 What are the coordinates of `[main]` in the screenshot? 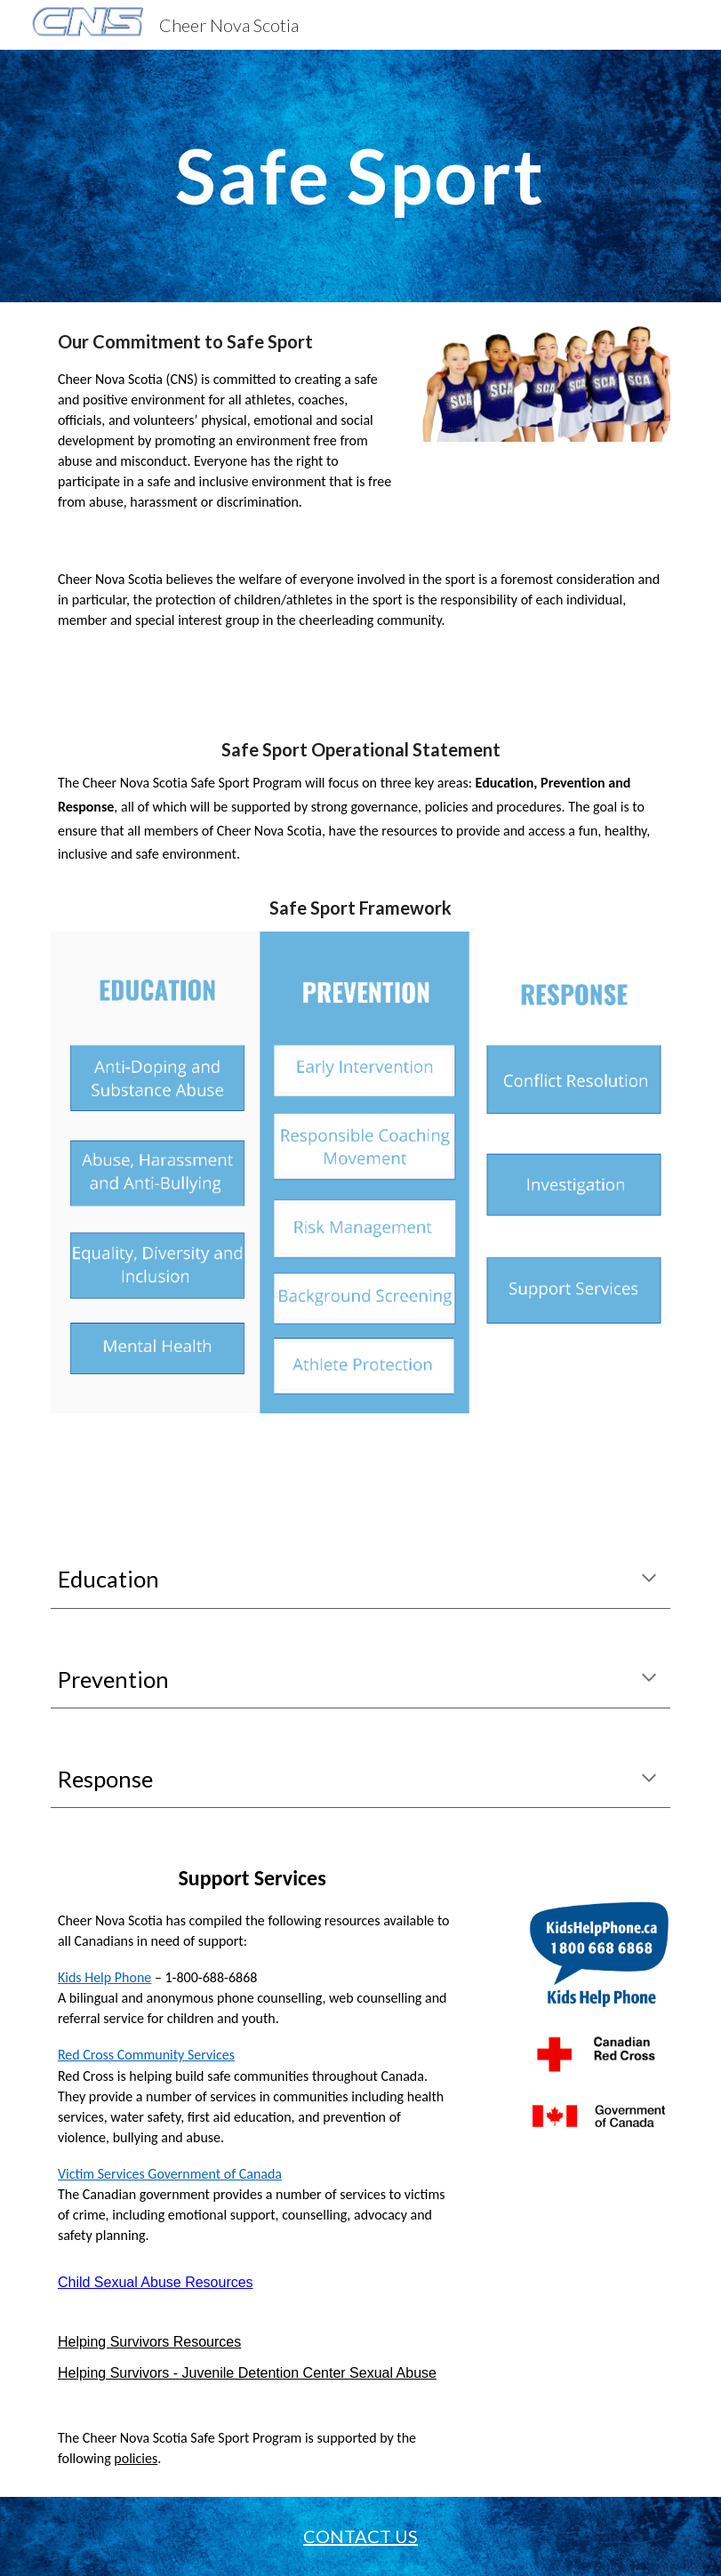 It's located at (360, 175).